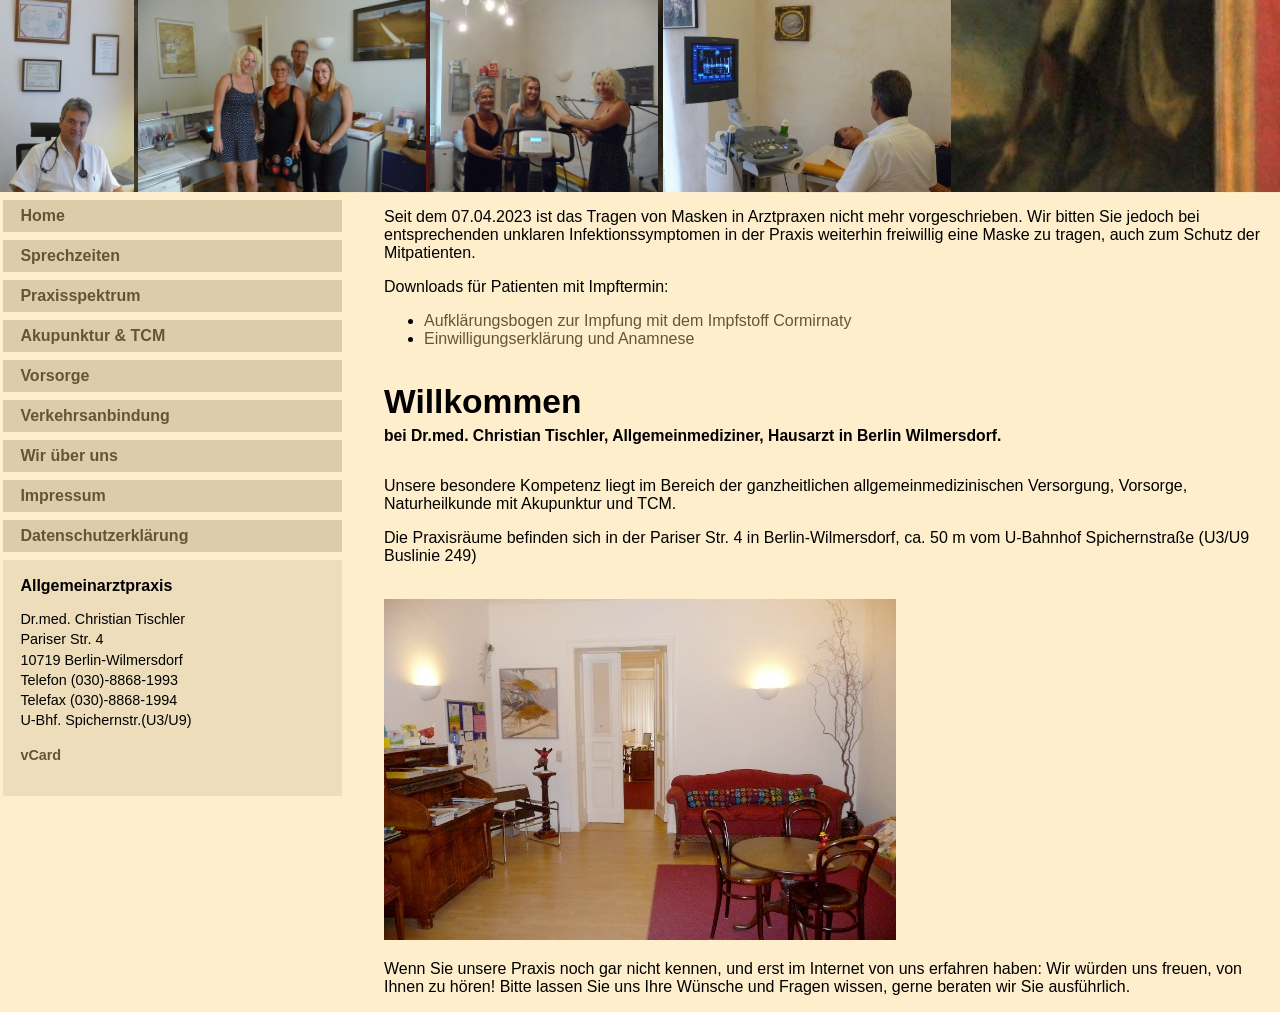 This screenshot has width=1280, height=1012. Describe the element at coordinates (559, 338) in the screenshot. I see `Einwilligungserklärung und Anamnese` at that location.